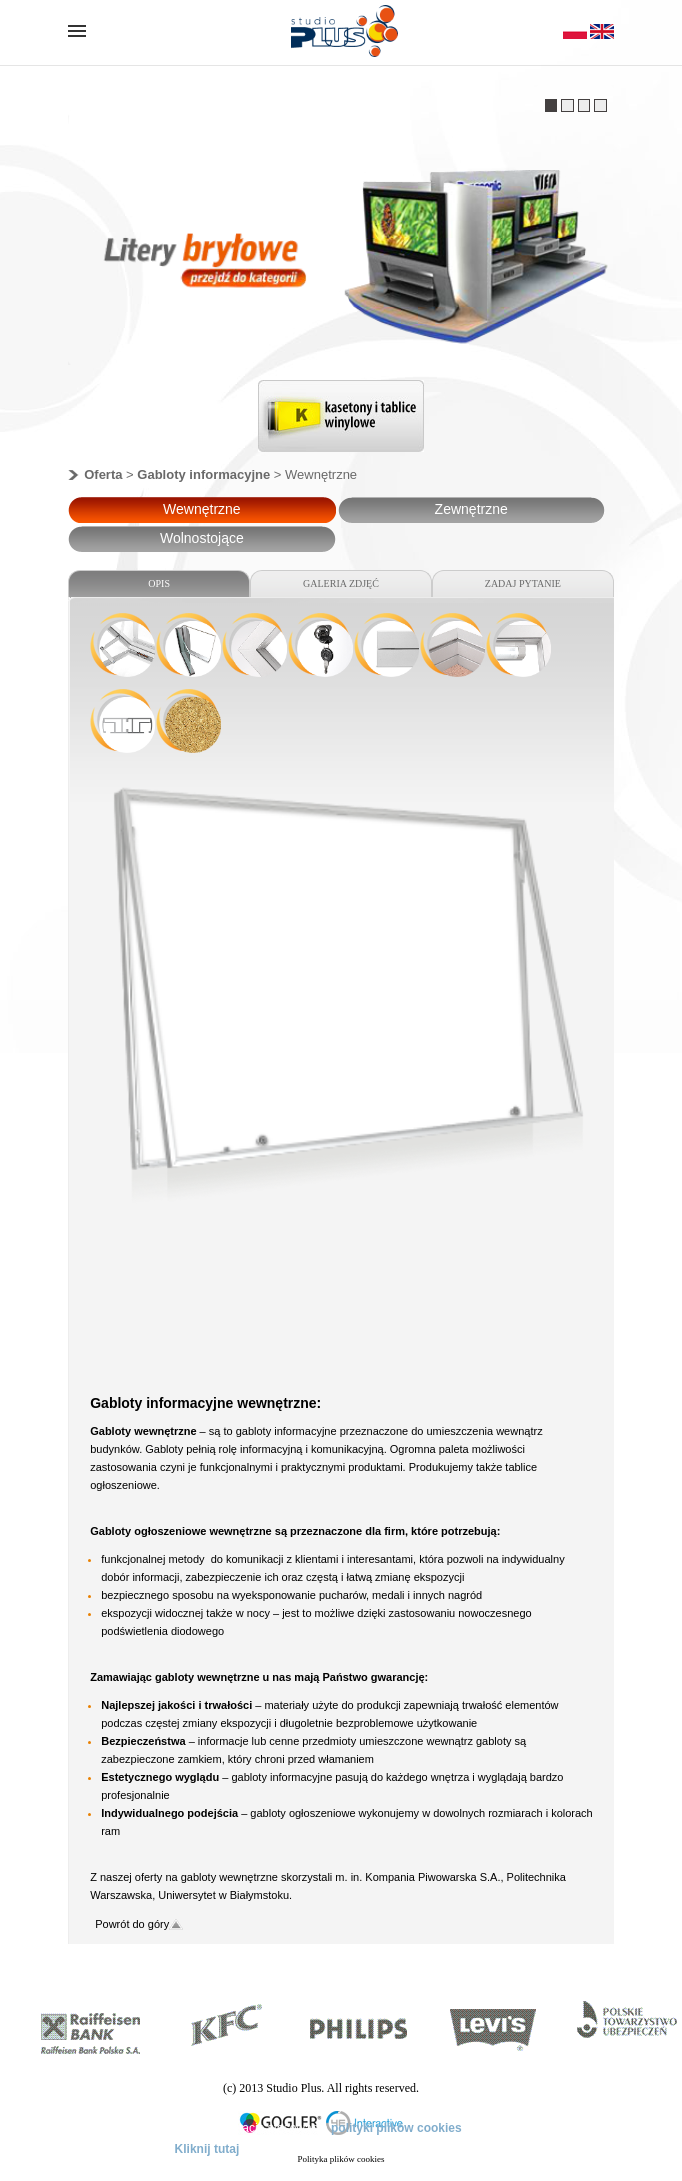  Describe the element at coordinates (341, 583) in the screenshot. I see `GALERIA ZDJĘĆ` at that location.